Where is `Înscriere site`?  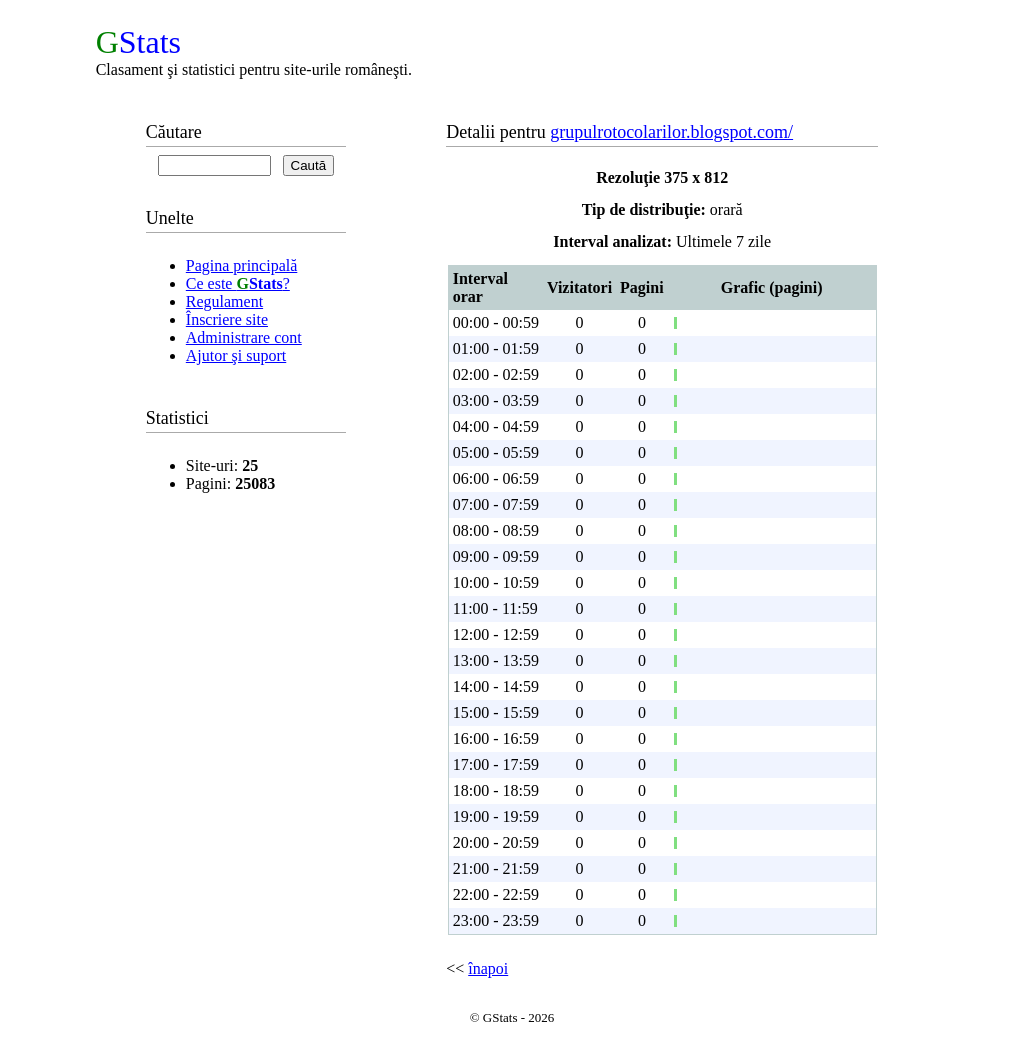
Înscriere site is located at coordinates (227, 319).